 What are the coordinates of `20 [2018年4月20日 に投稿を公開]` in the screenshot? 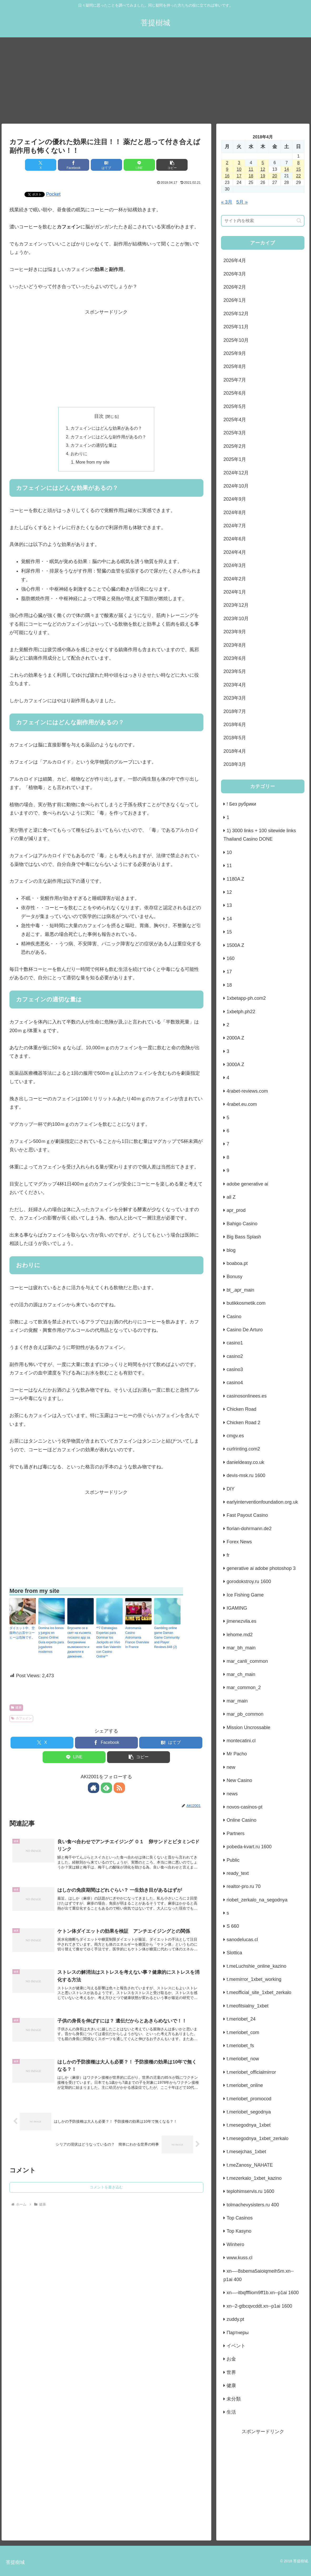 It's located at (274, 176).